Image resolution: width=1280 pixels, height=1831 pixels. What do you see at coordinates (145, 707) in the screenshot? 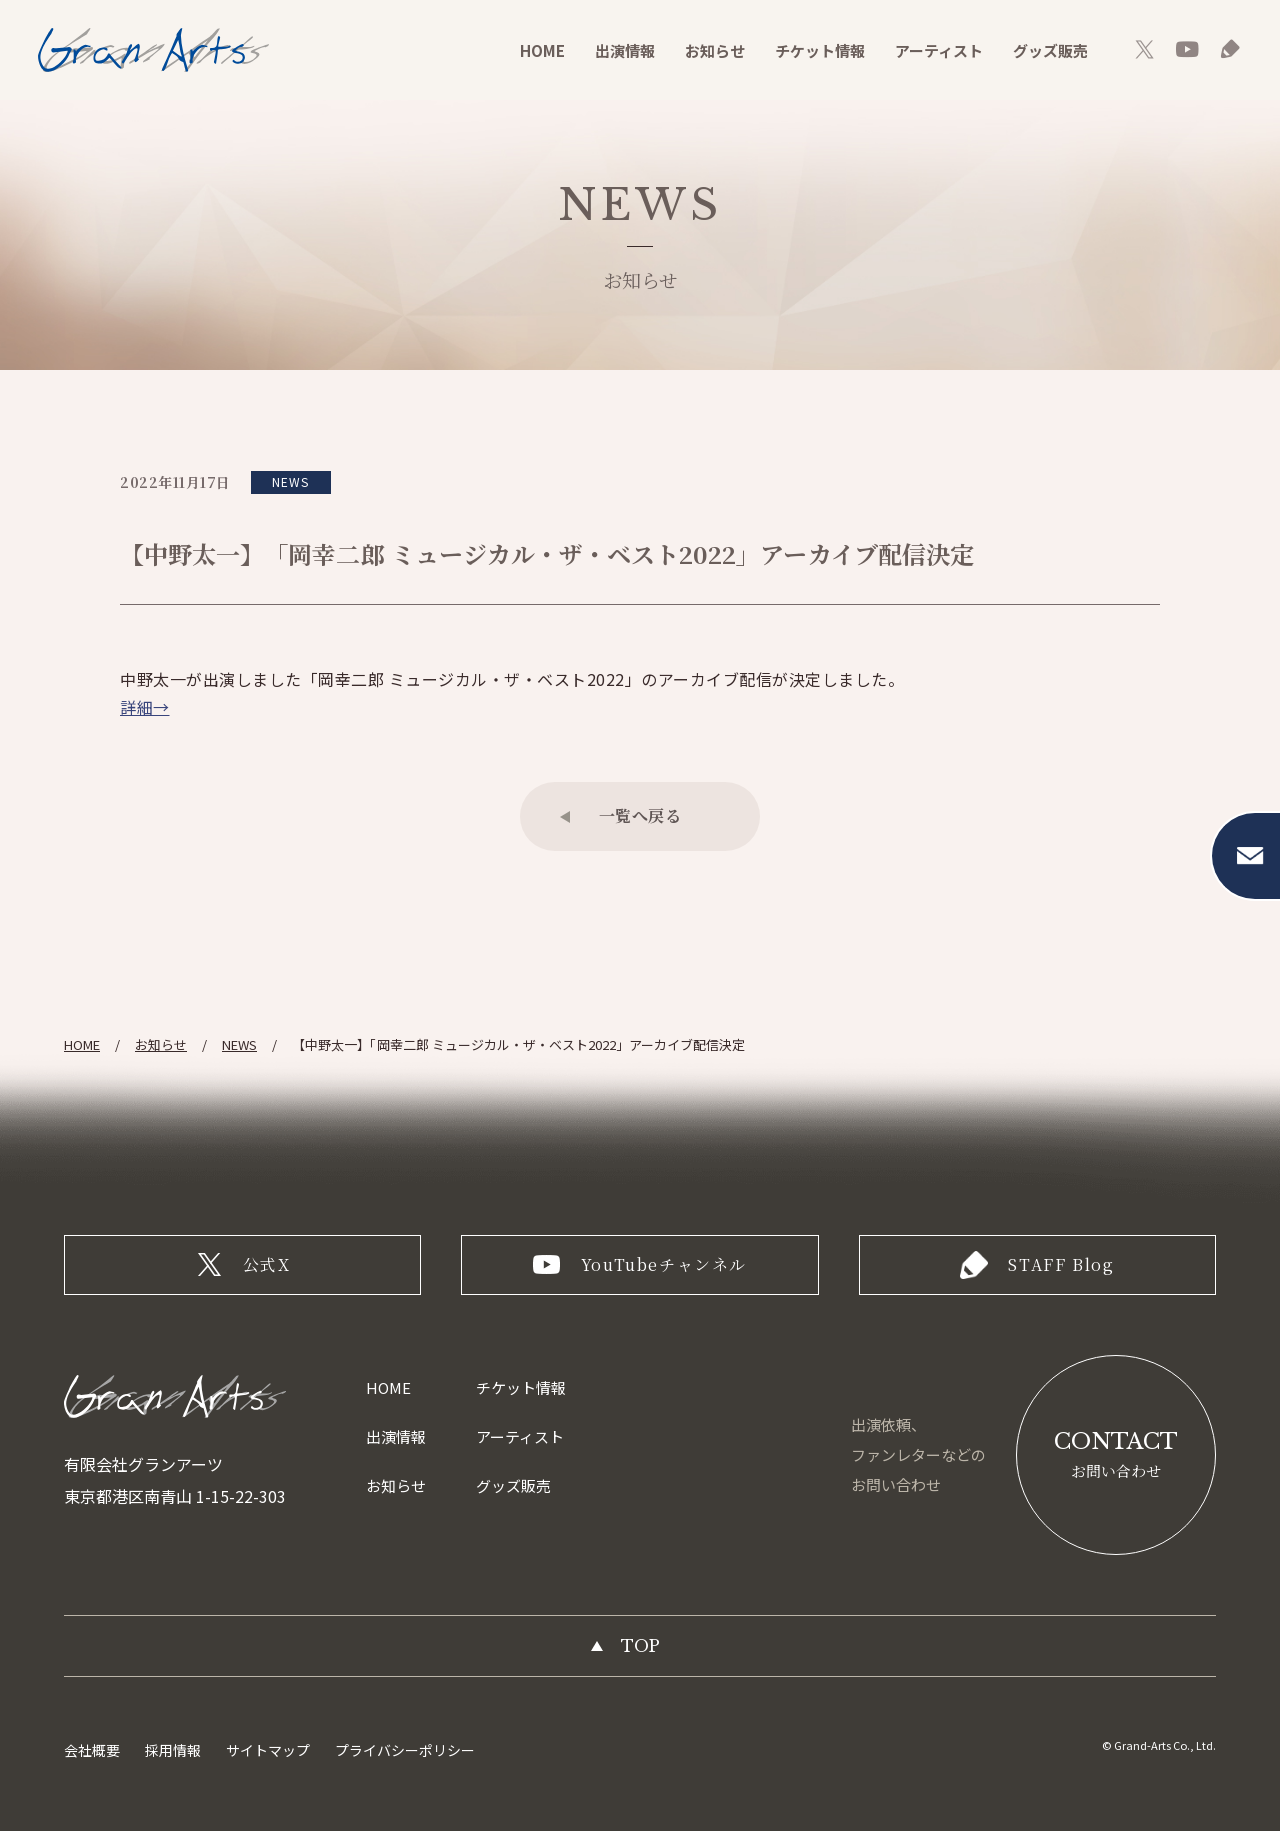
I see `詳細→` at bounding box center [145, 707].